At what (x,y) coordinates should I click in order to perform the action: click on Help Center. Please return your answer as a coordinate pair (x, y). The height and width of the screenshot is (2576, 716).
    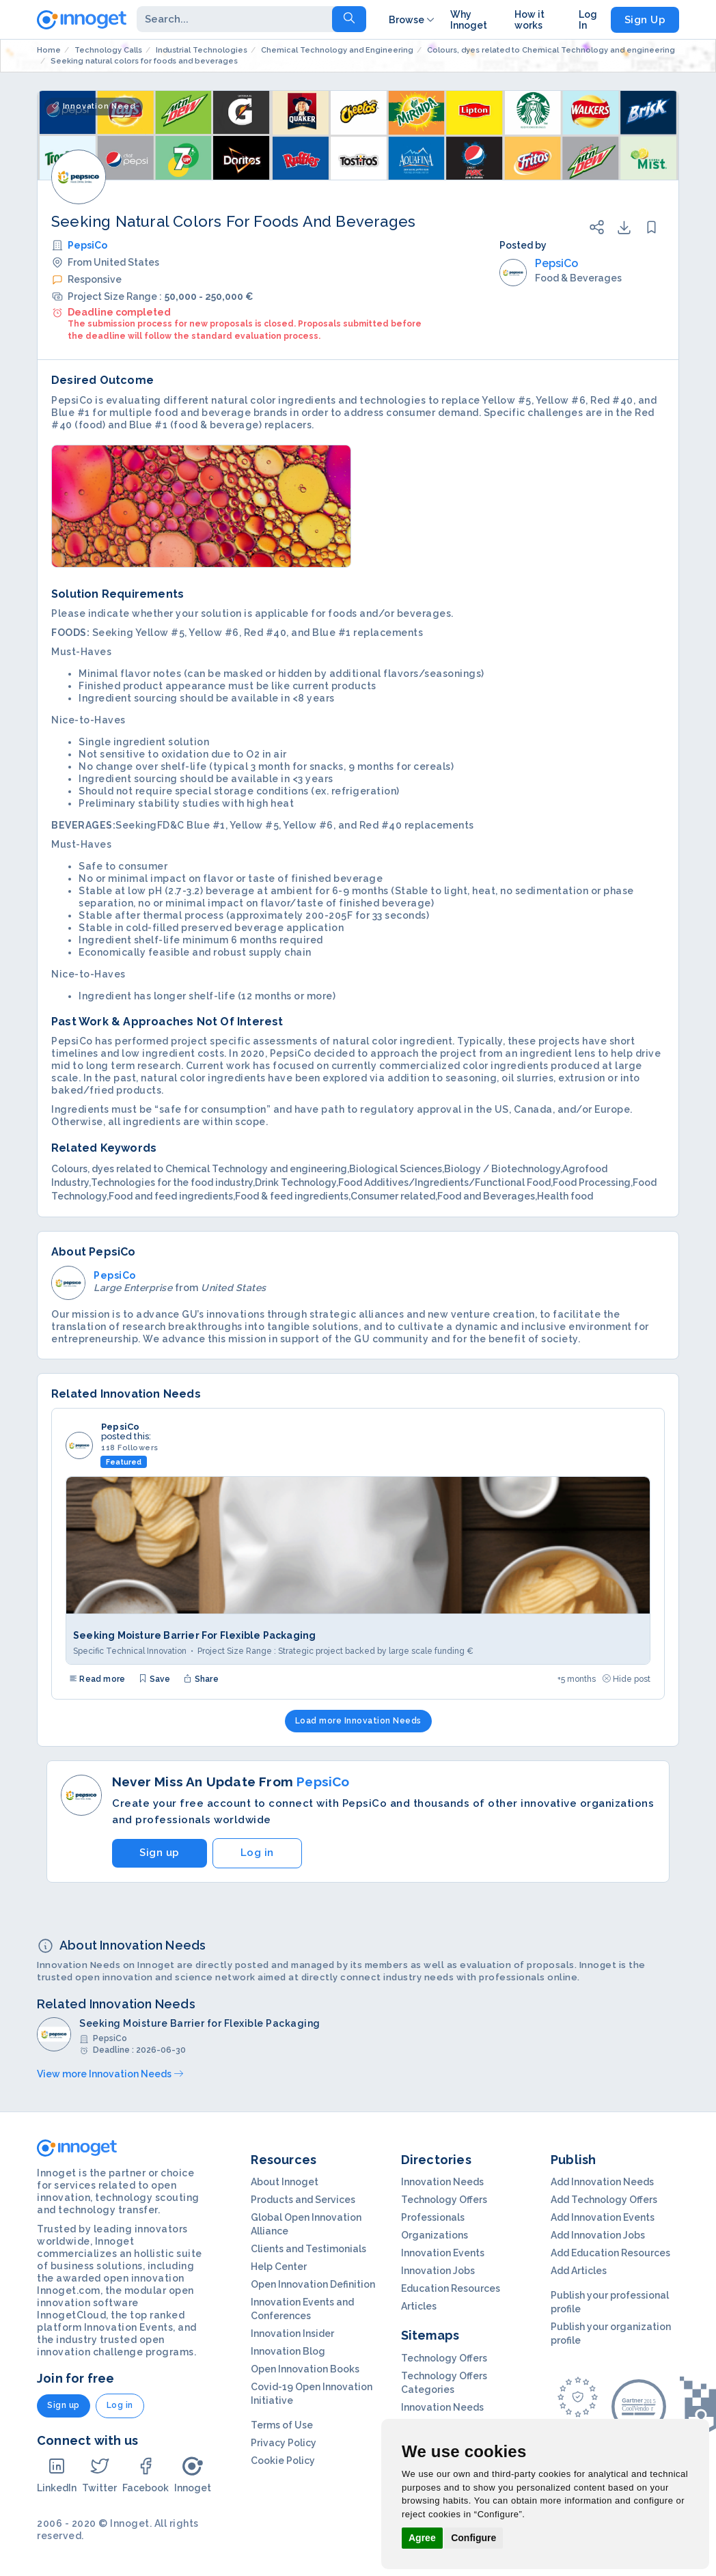
    Looking at the image, I should click on (279, 2266).